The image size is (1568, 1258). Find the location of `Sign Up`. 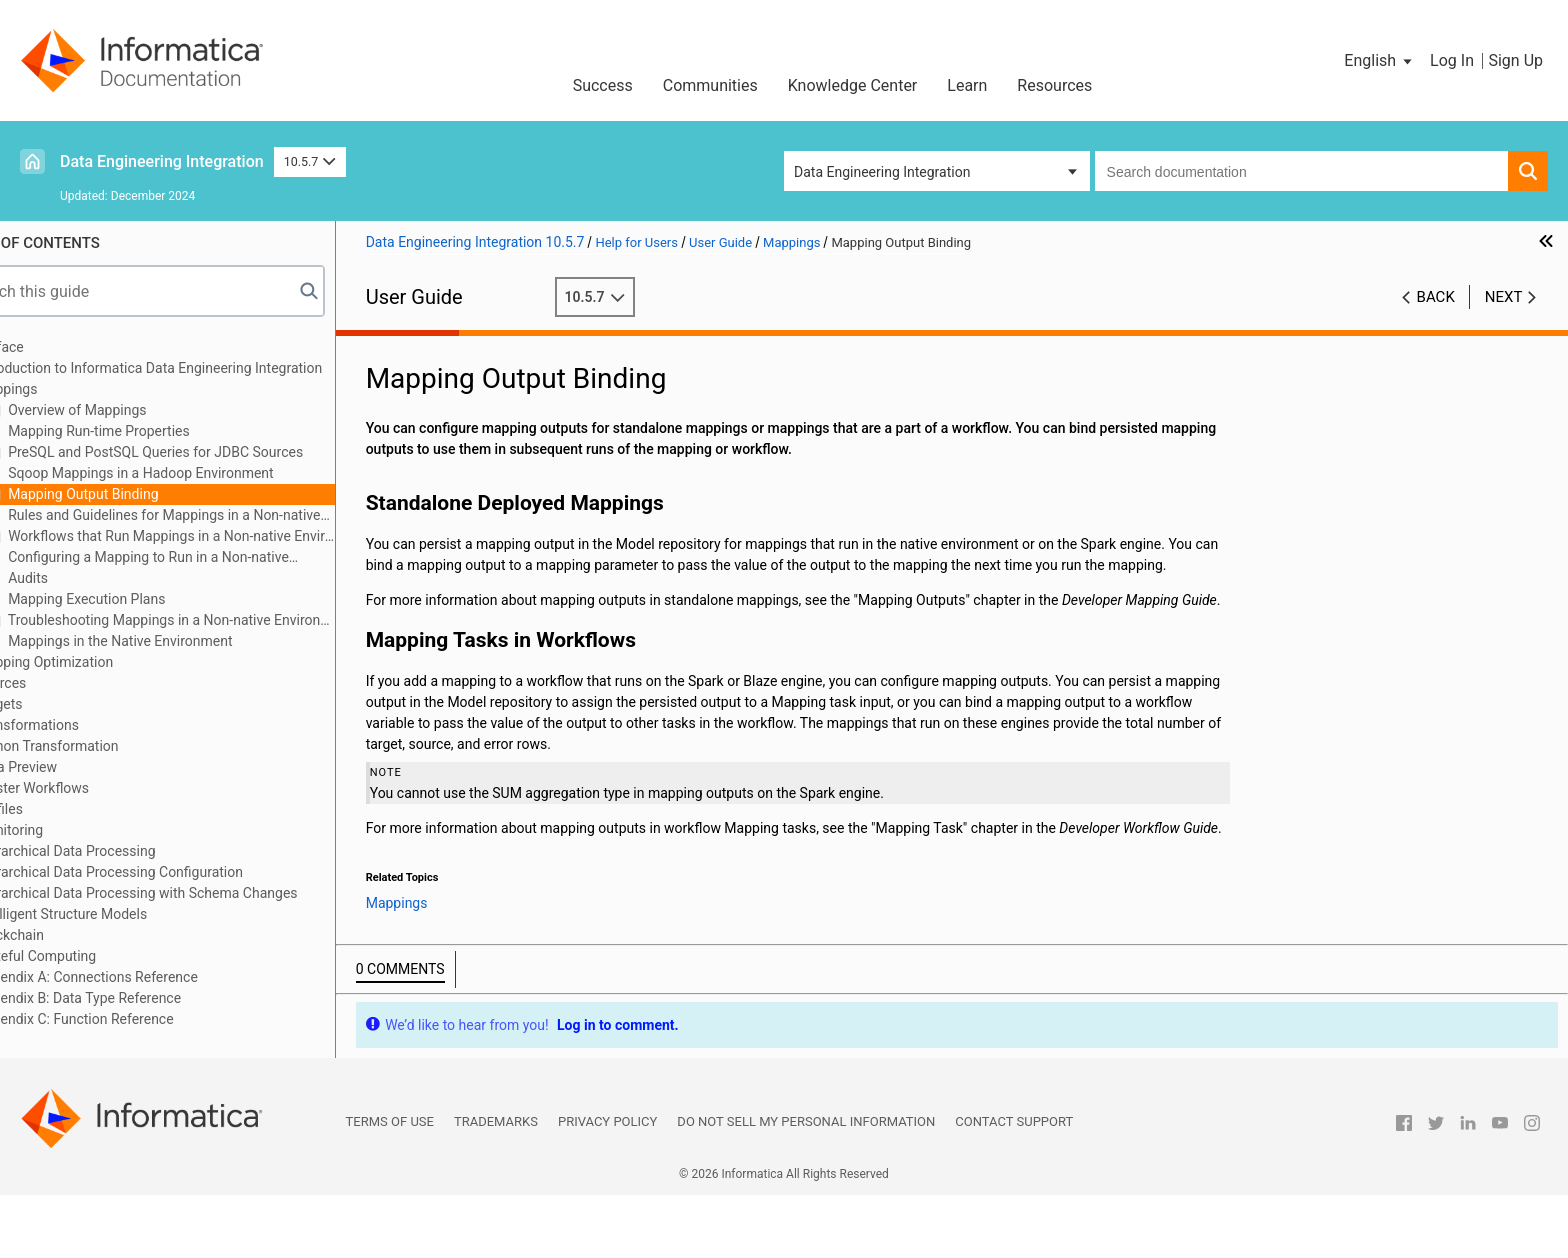

Sign Up is located at coordinates (1515, 60).